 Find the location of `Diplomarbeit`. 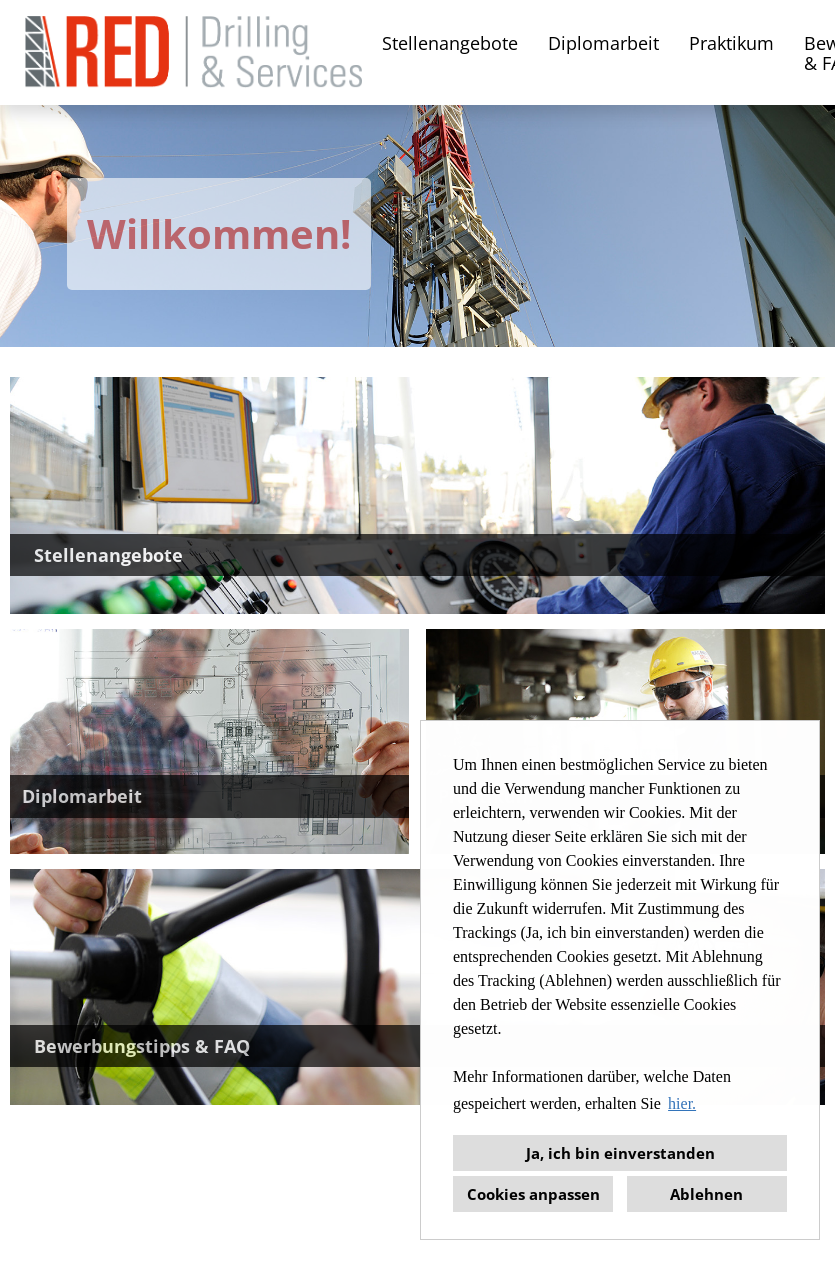

Diplomarbeit is located at coordinates (603, 43).